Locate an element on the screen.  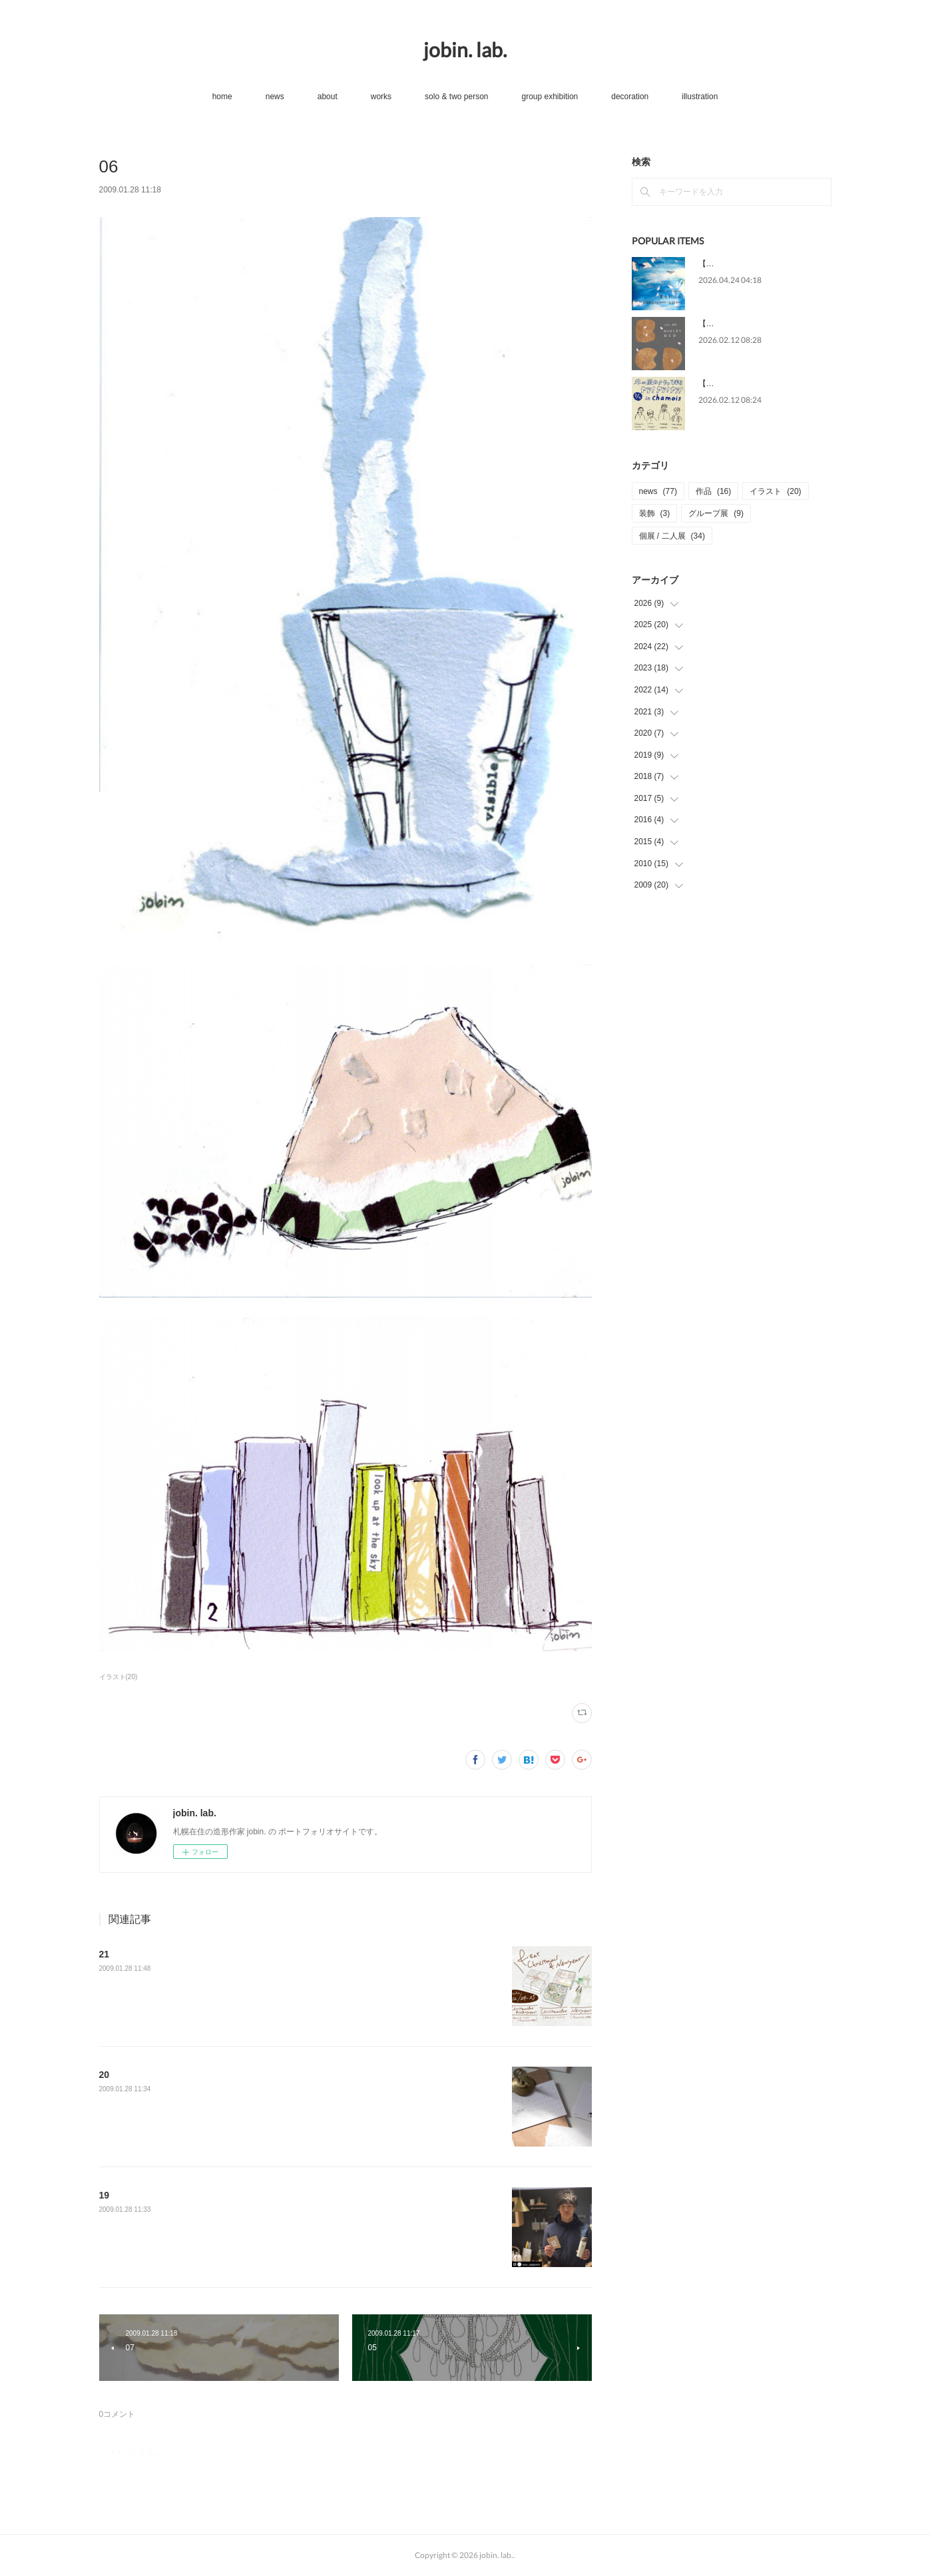
作品 is located at coordinates (713, 491).